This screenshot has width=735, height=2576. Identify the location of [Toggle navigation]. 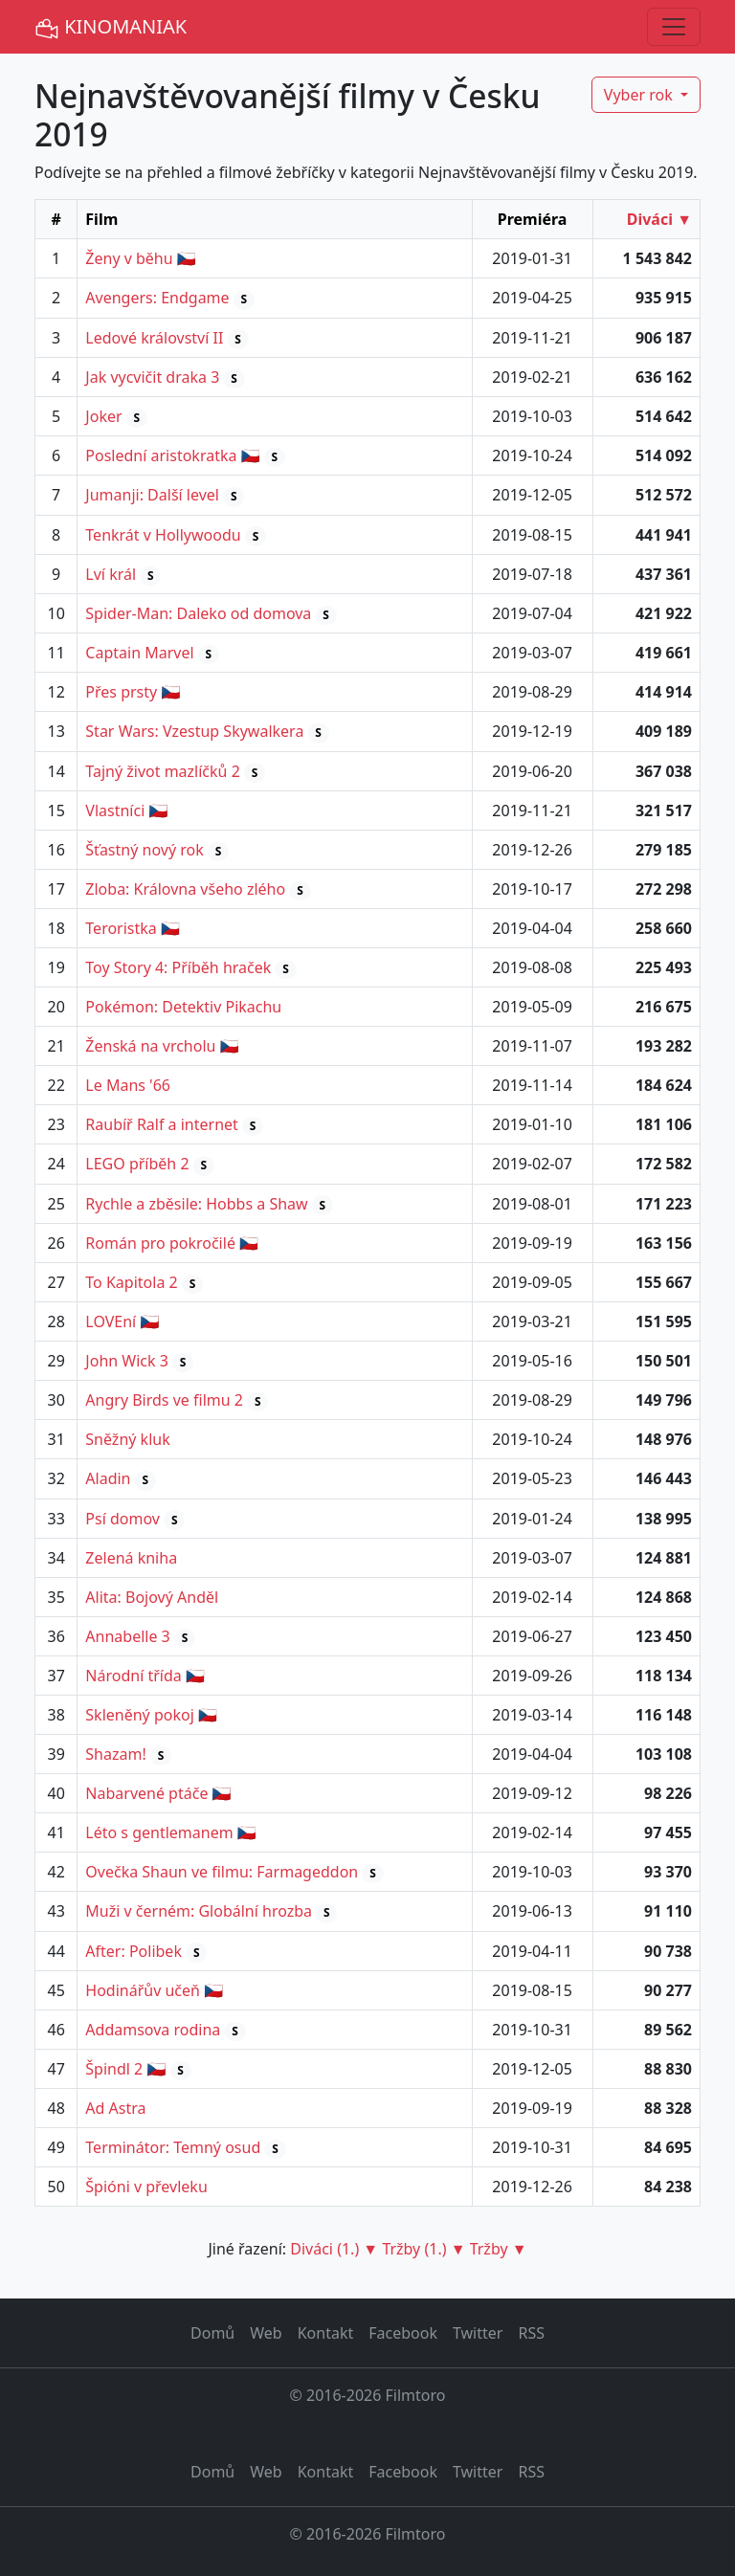
(674, 27).